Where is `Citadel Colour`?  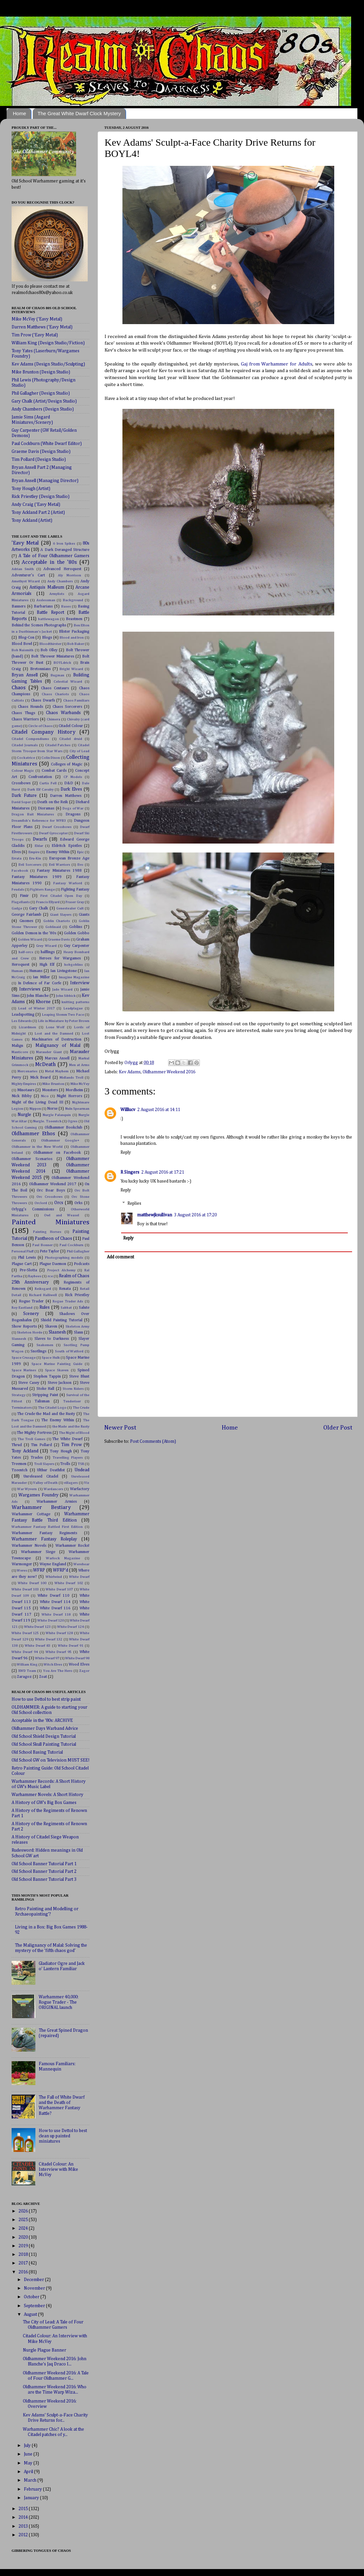 Citadel Colour is located at coordinates (71, 726).